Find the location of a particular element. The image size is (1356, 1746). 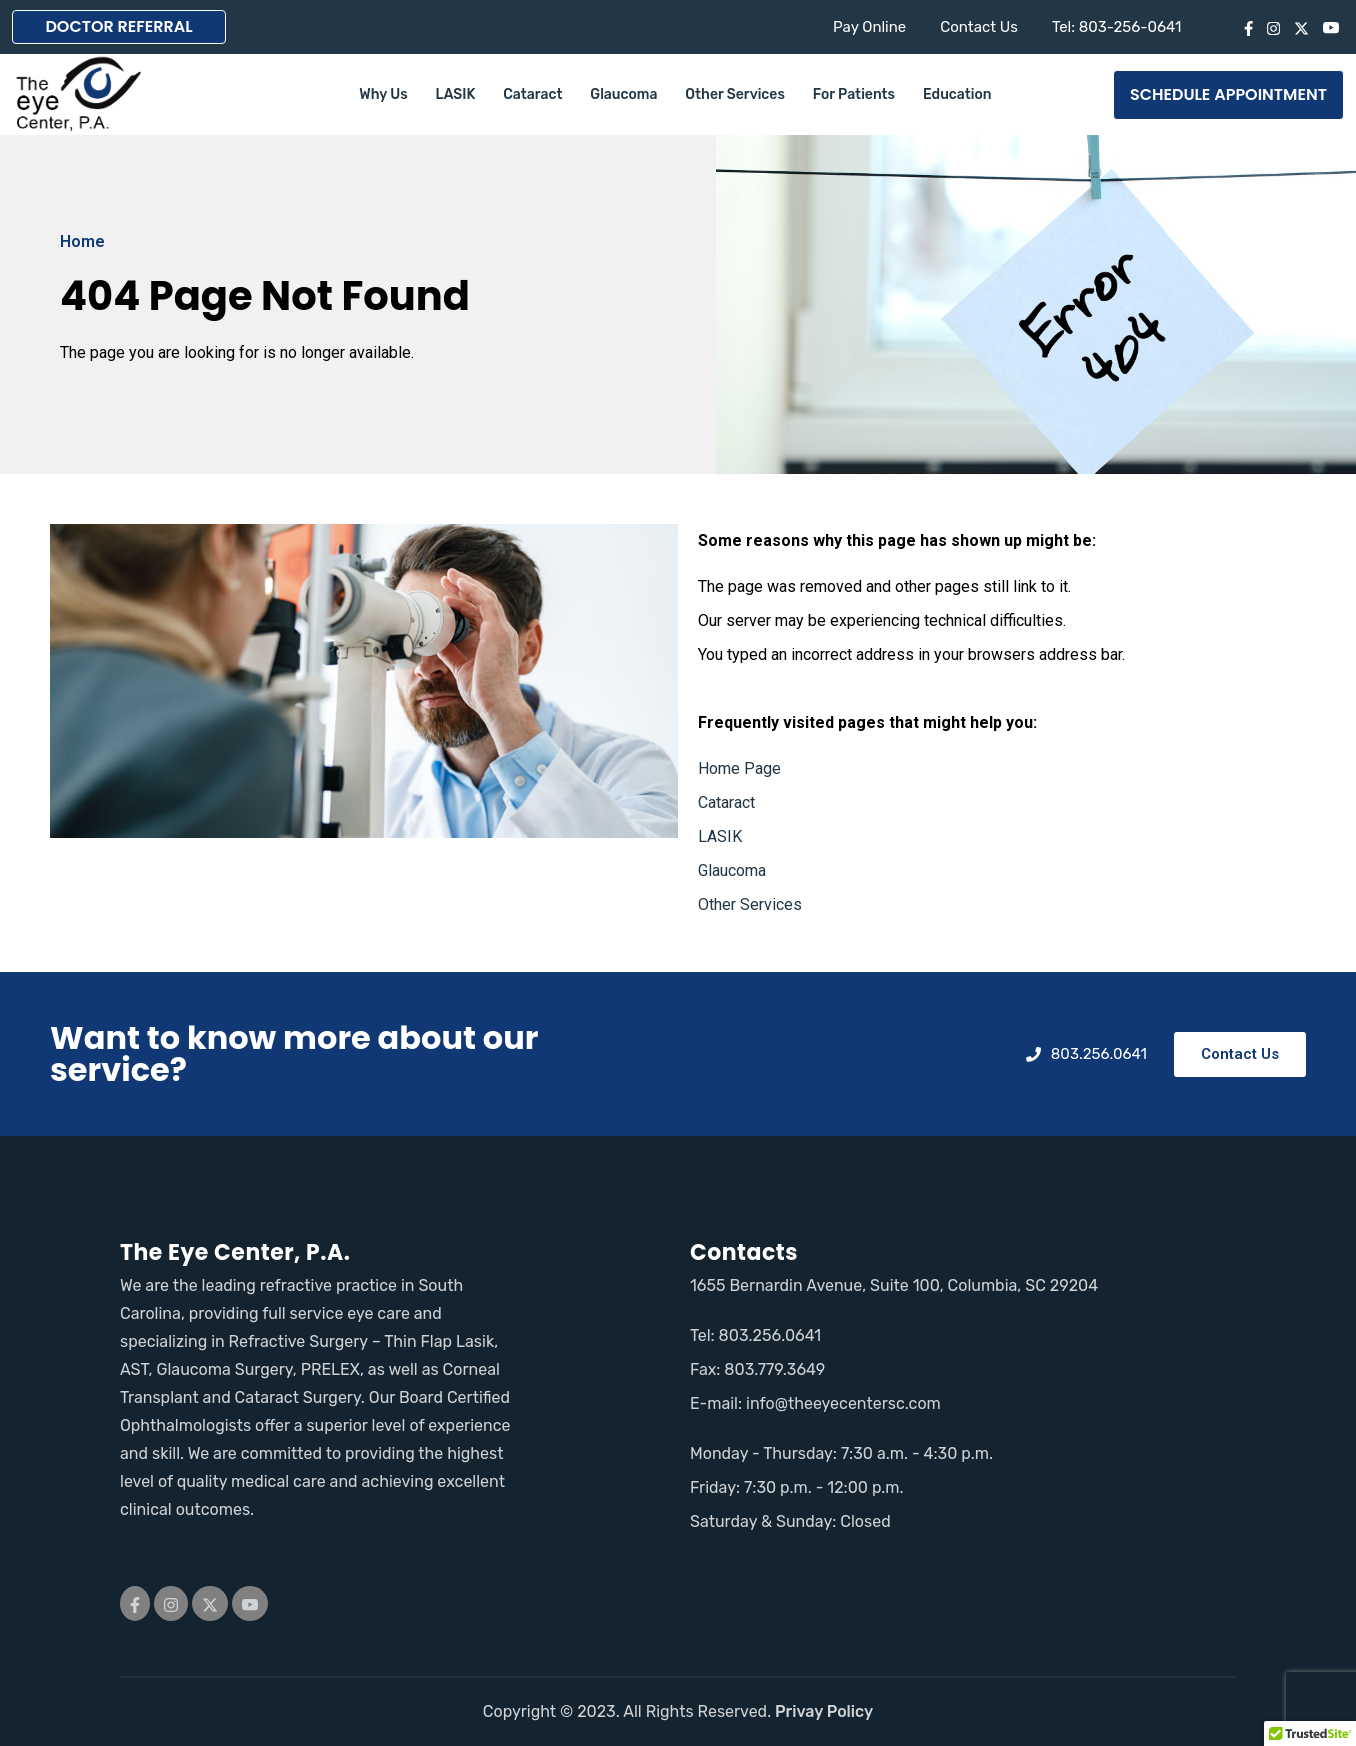

803.256.0641 is located at coordinates (770, 1335).